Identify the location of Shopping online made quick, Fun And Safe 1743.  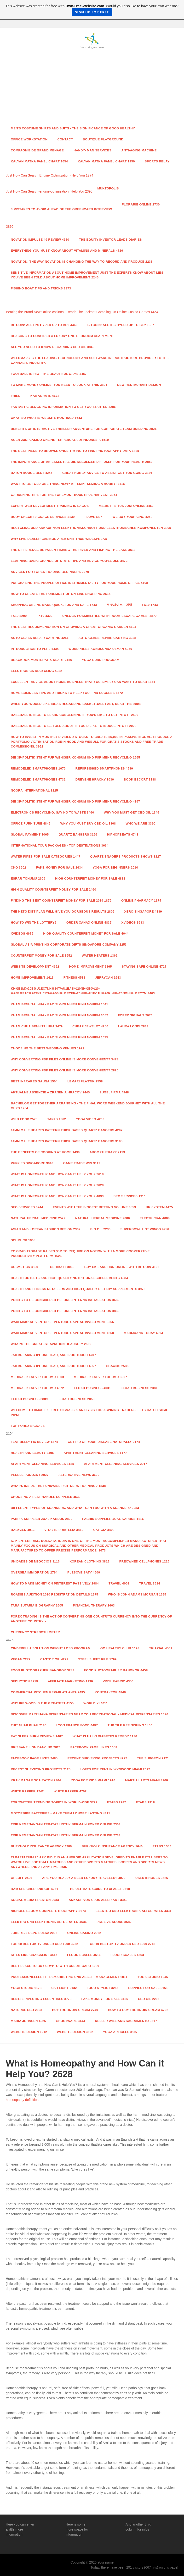
(54, 605).